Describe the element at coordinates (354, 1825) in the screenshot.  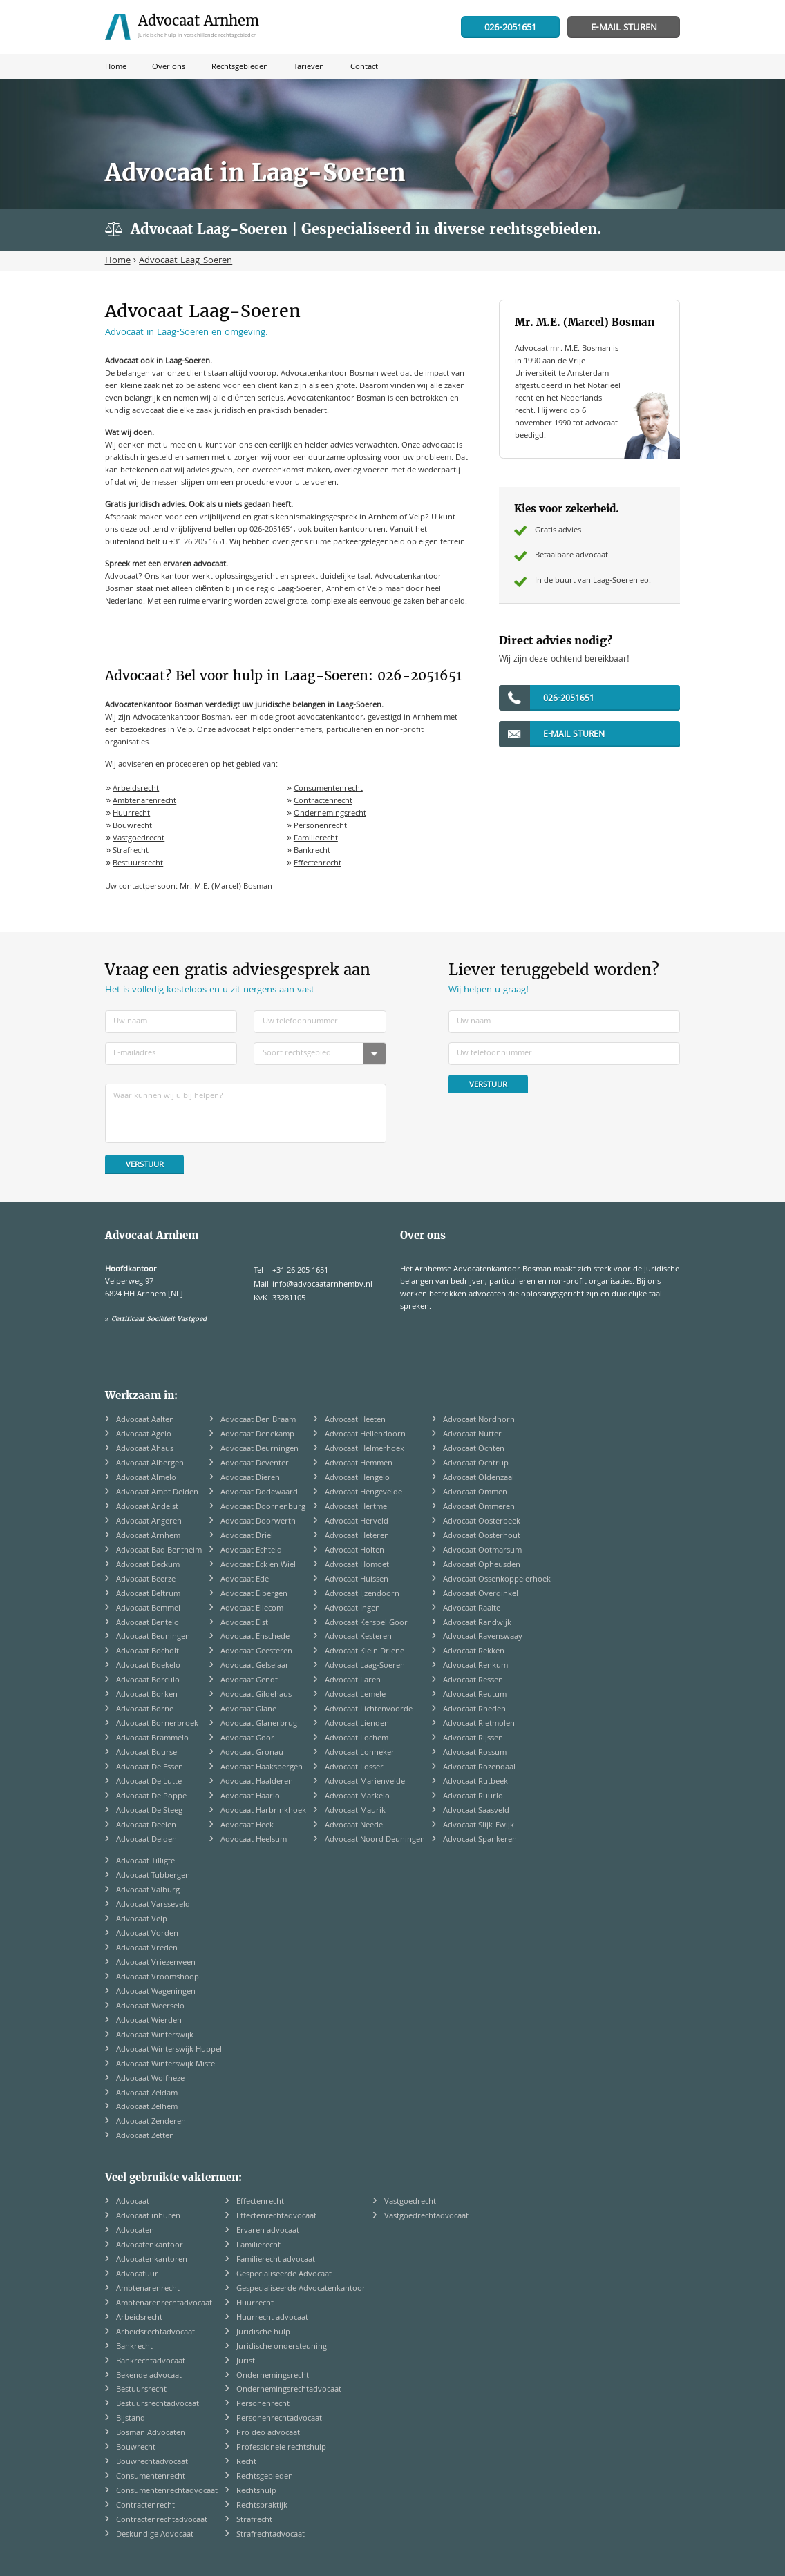
I see `Advocaat Neede` at that location.